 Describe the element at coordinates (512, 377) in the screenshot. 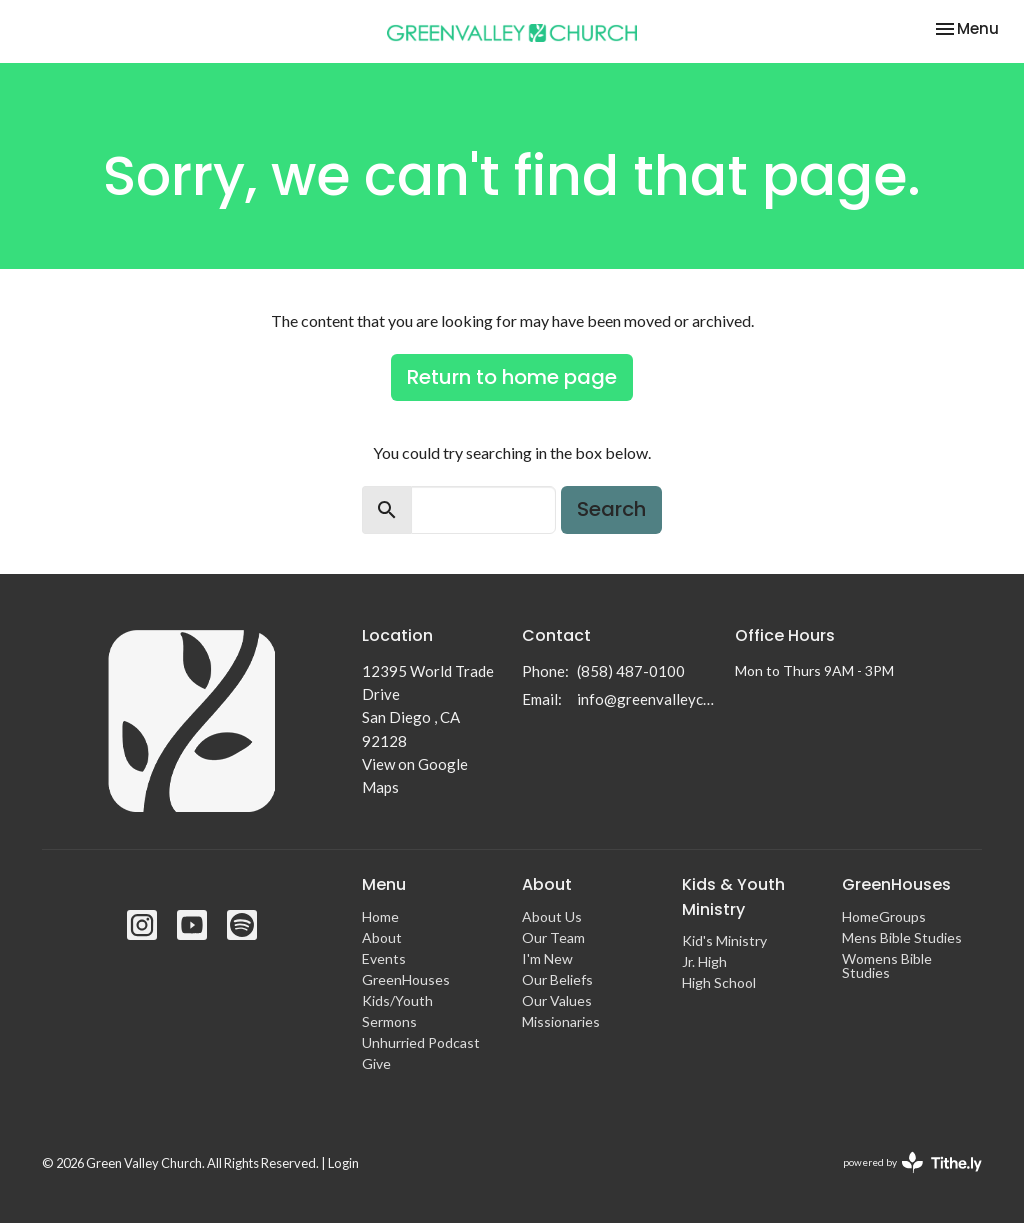

I see `Return to home page` at that location.